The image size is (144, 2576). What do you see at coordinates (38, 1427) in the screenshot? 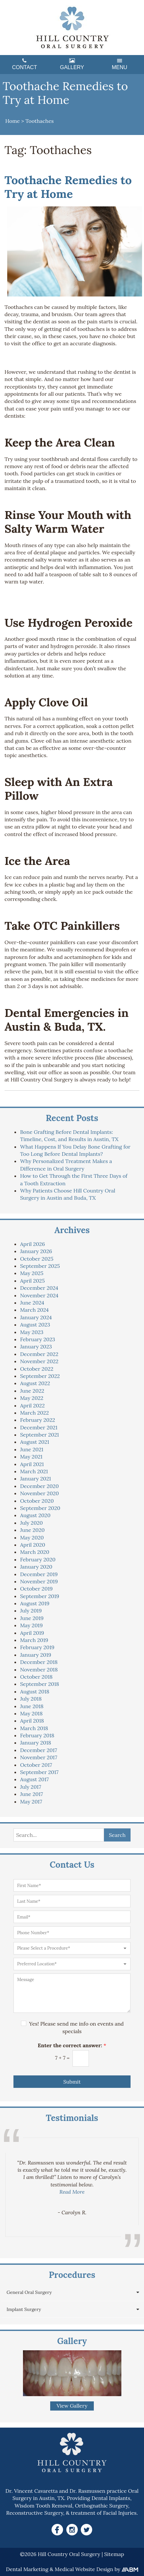
I see `December 2021` at bounding box center [38, 1427].